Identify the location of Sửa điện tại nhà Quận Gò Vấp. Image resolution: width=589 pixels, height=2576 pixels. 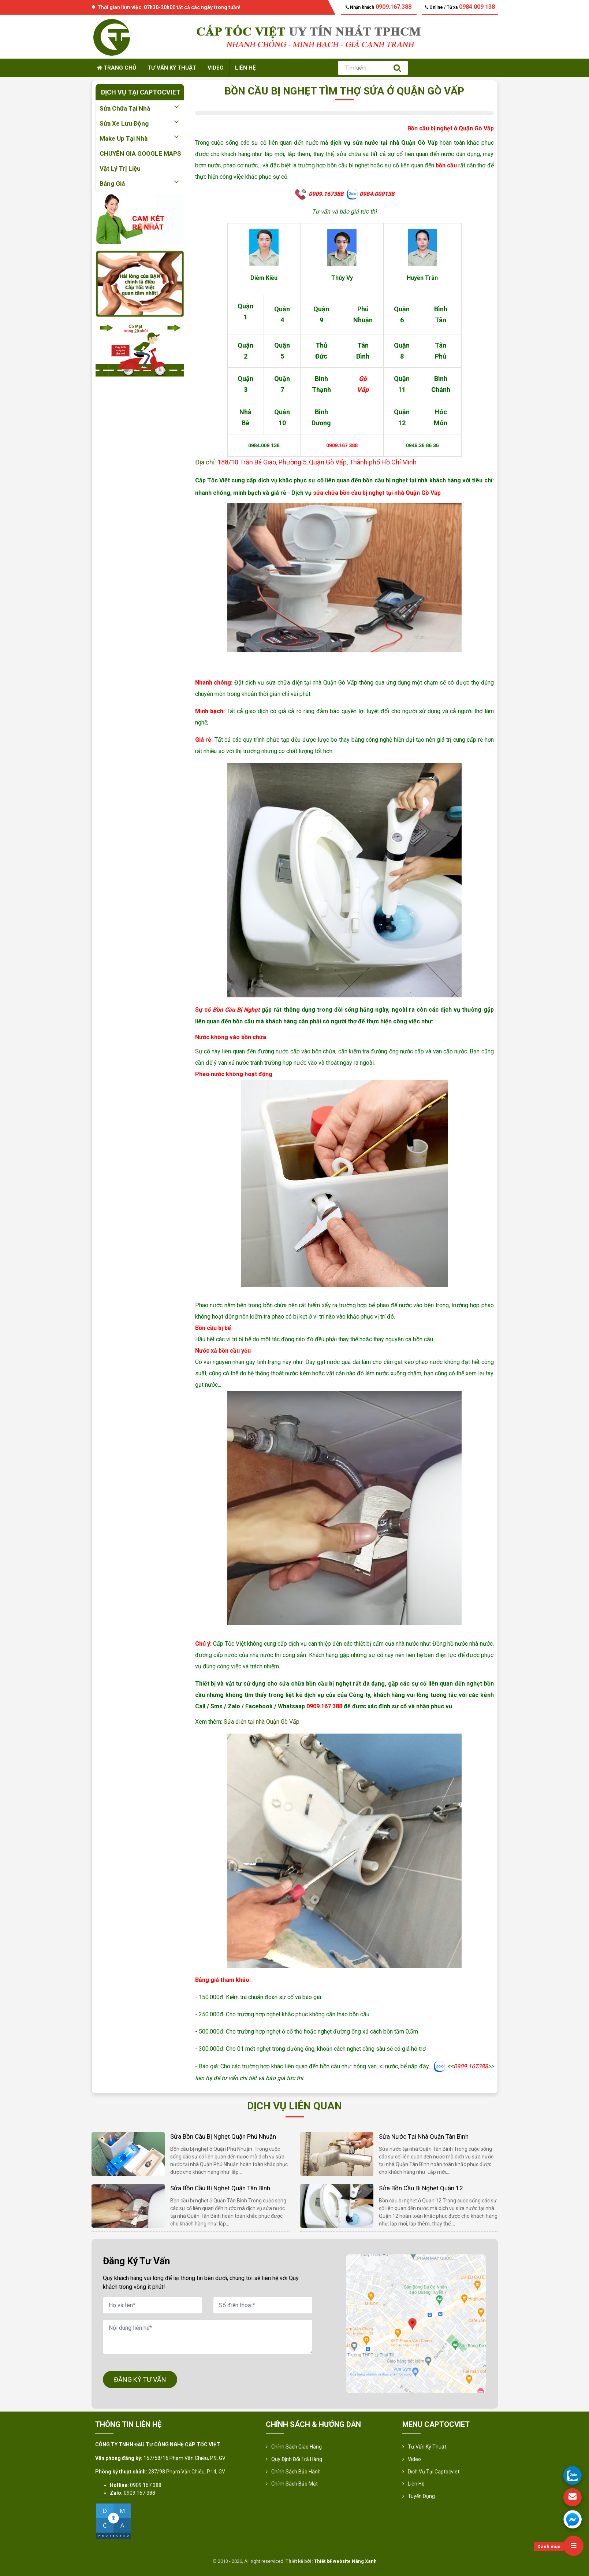
(261, 1721).